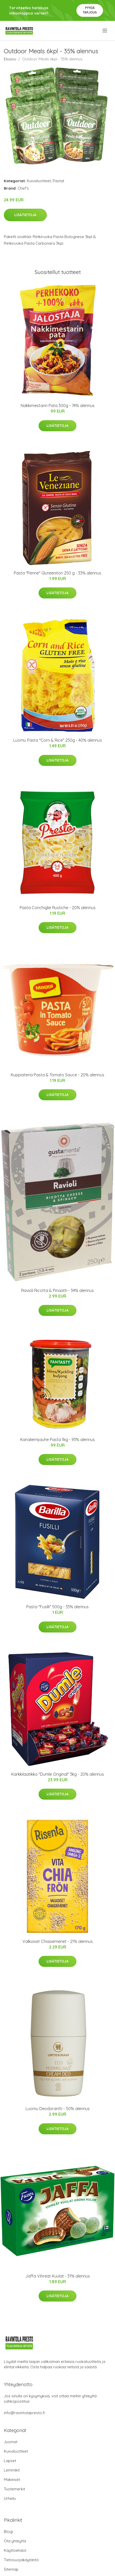  What do you see at coordinates (58, 180) in the screenshot?
I see `Pastat` at bounding box center [58, 180].